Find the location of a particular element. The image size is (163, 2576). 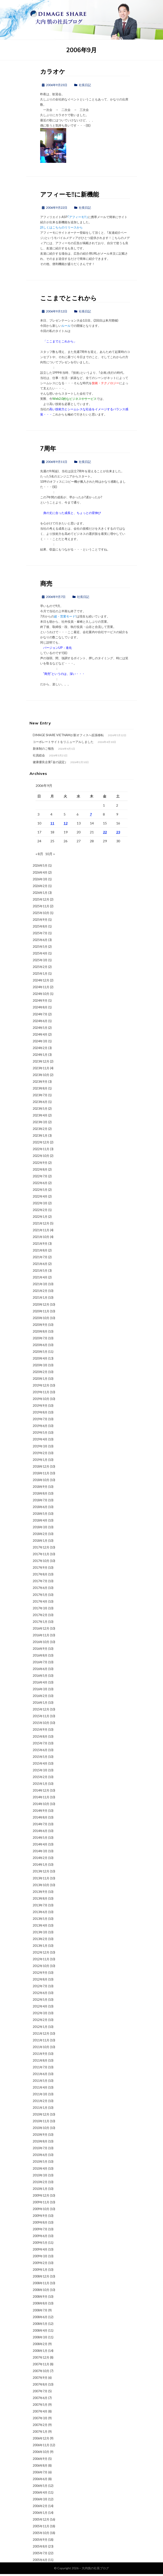

2020年5月 is located at coordinates (40, 1351).